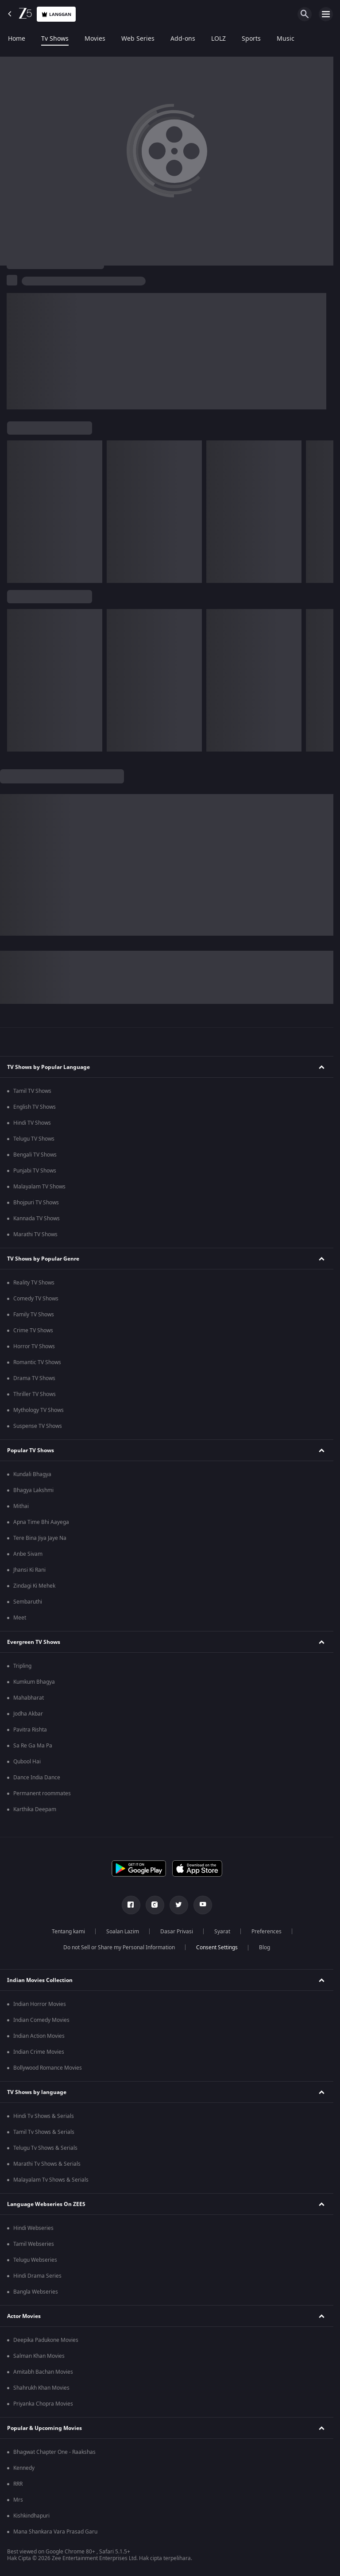 The image size is (340, 2576). What do you see at coordinates (22, 1666) in the screenshot?
I see `Tripling` at bounding box center [22, 1666].